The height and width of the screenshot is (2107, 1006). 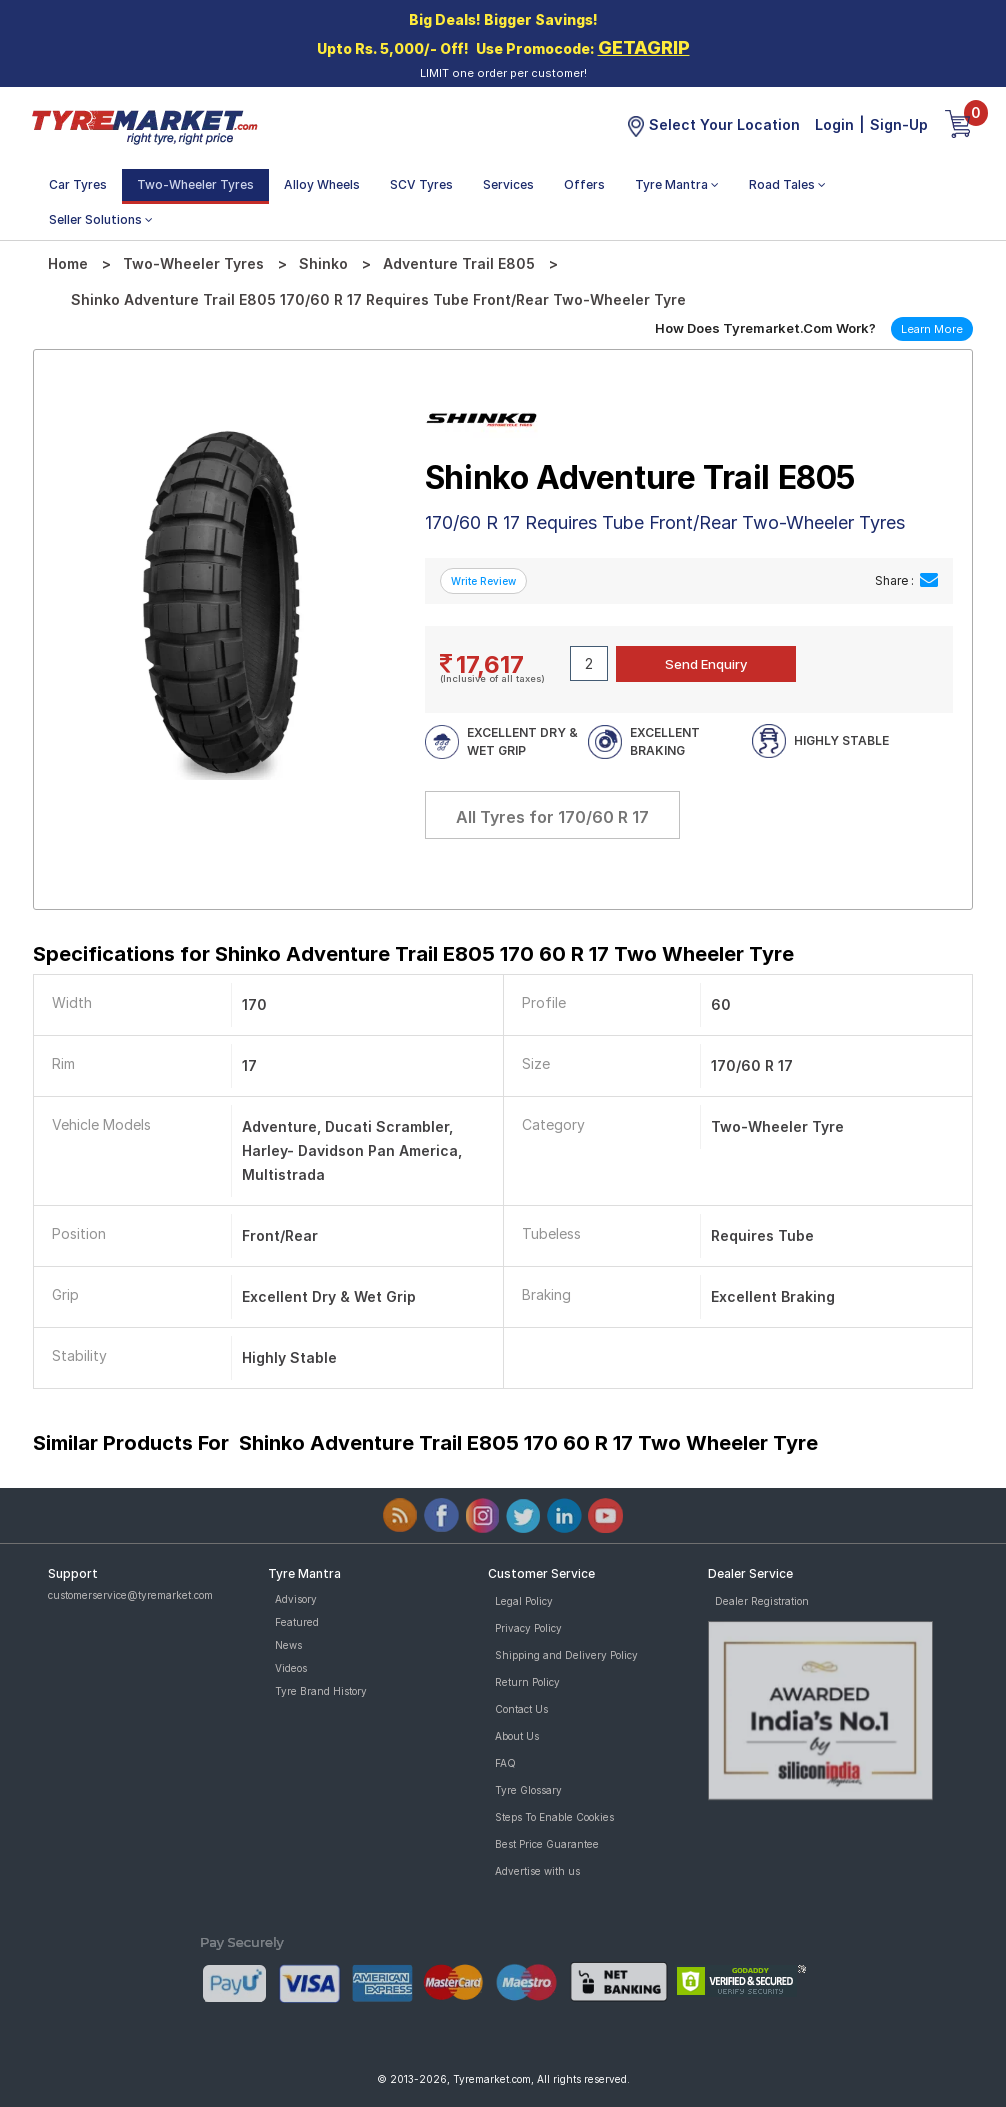 What do you see at coordinates (288, 1645) in the screenshot?
I see `News` at bounding box center [288, 1645].